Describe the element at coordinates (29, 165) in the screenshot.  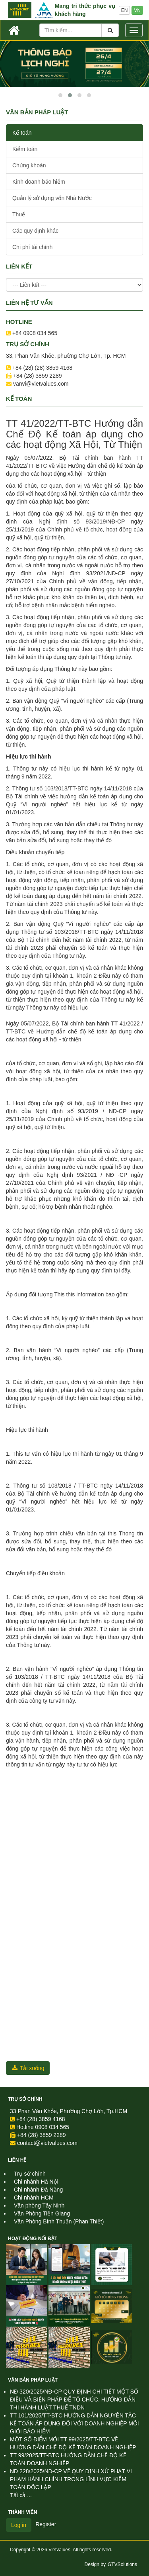
I see `Chứng khoán` at that location.